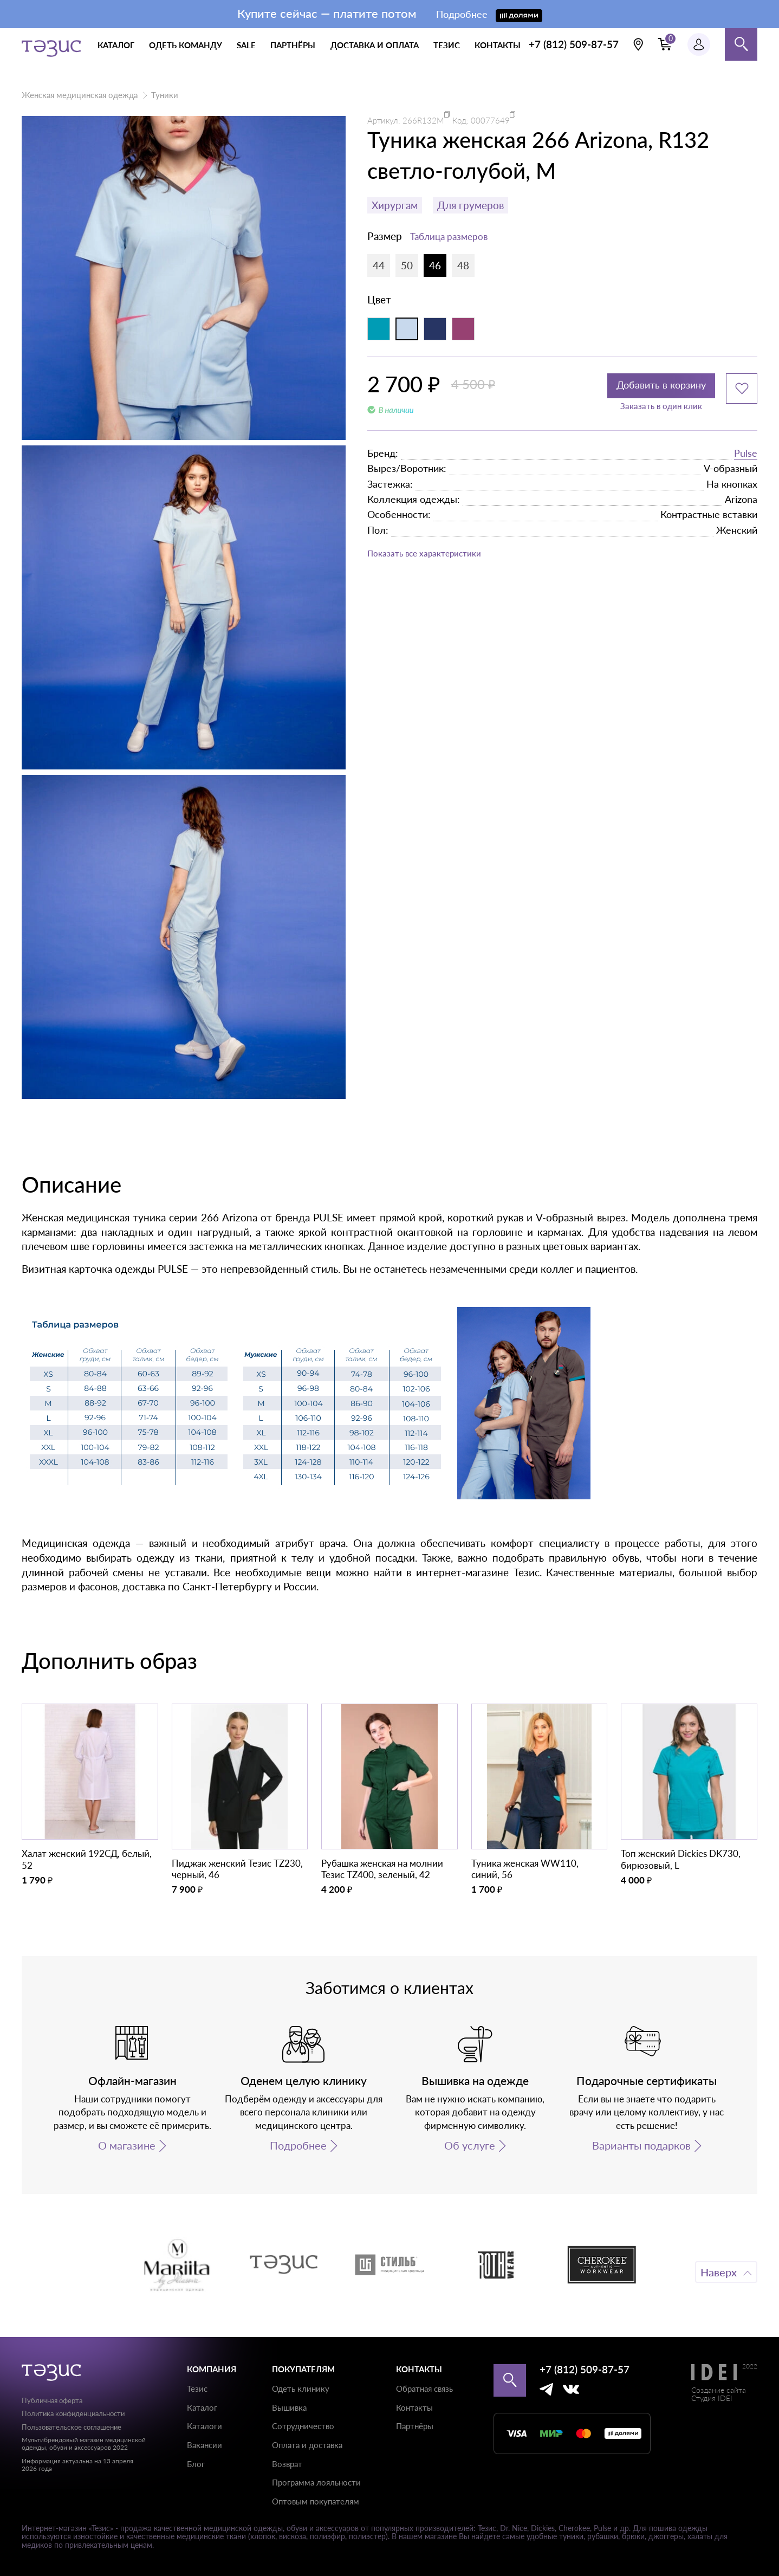  What do you see at coordinates (574, 44) in the screenshot?
I see `+7 (812) 509-87-57` at bounding box center [574, 44].